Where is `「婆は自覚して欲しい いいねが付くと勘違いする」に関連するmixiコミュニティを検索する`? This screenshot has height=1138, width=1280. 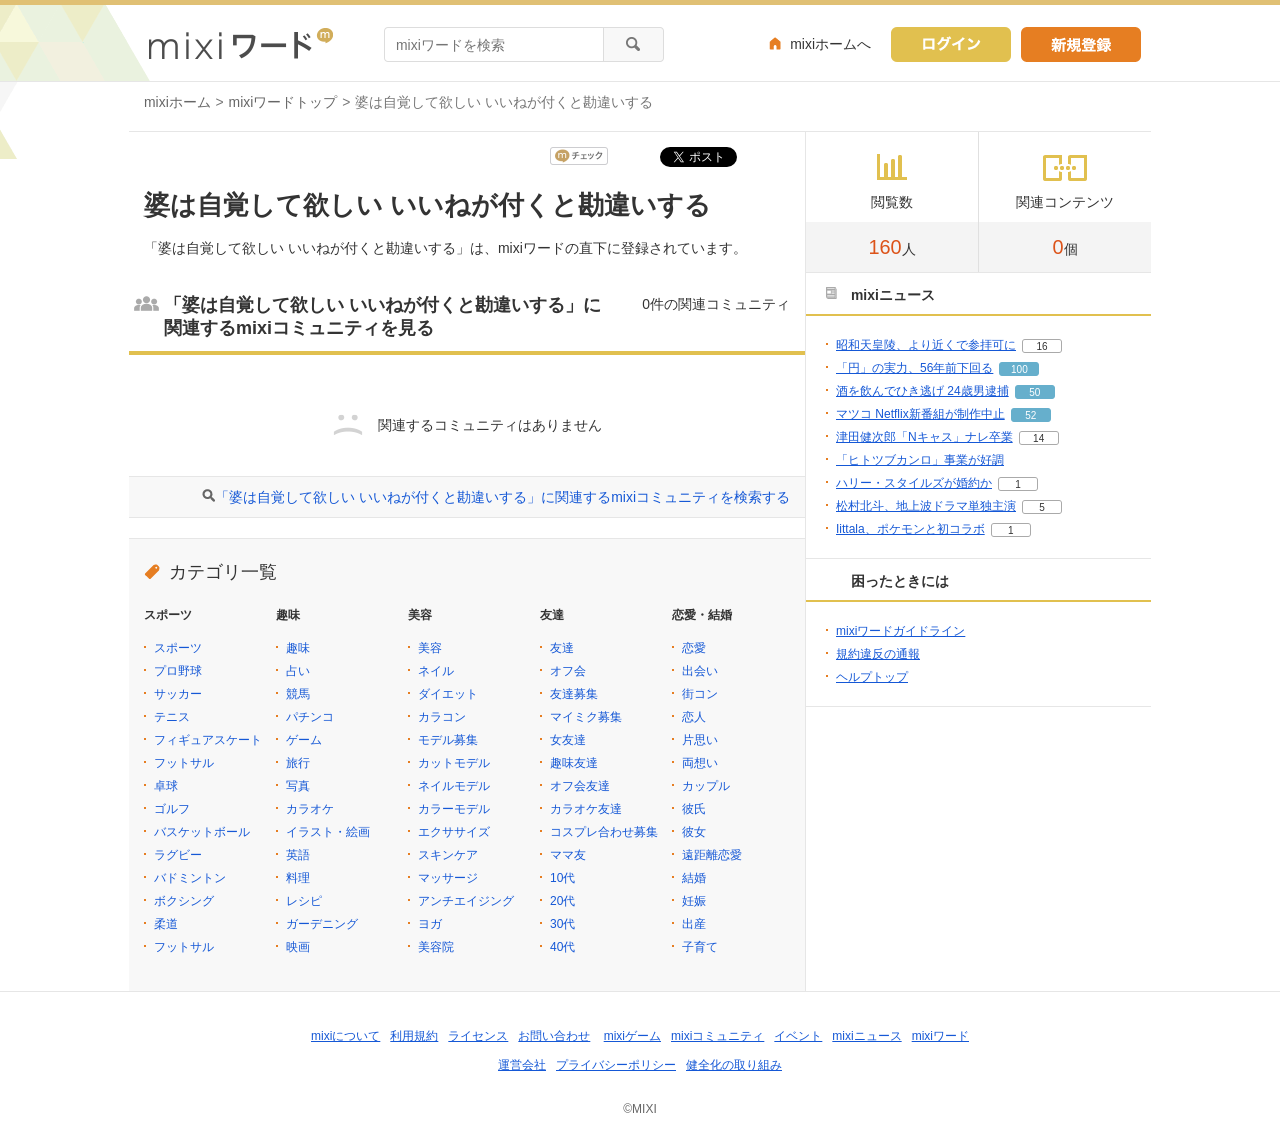
「婆は自覚して欲しい いいねが付くと勘違いする」に関連するmixiコミュニティを検索する is located at coordinates (502, 497).